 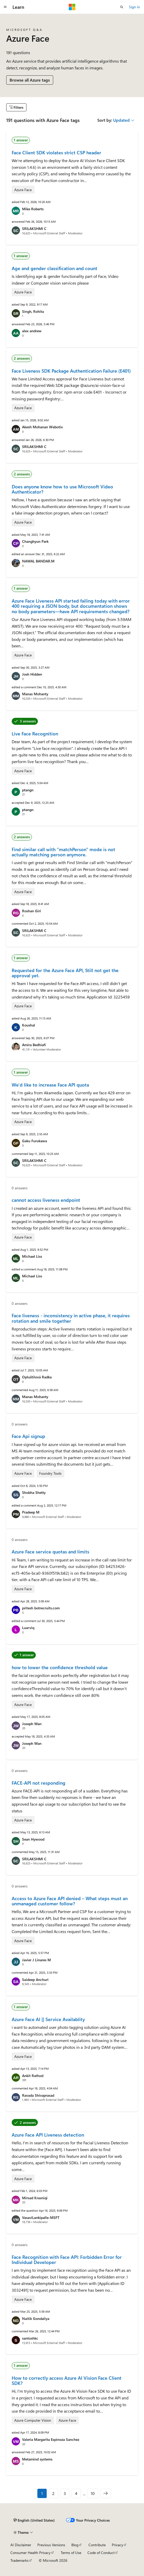 What do you see at coordinates (31, 910) in the screenshot?
I see `Roshan Giri` at bounding box center [31, 910].